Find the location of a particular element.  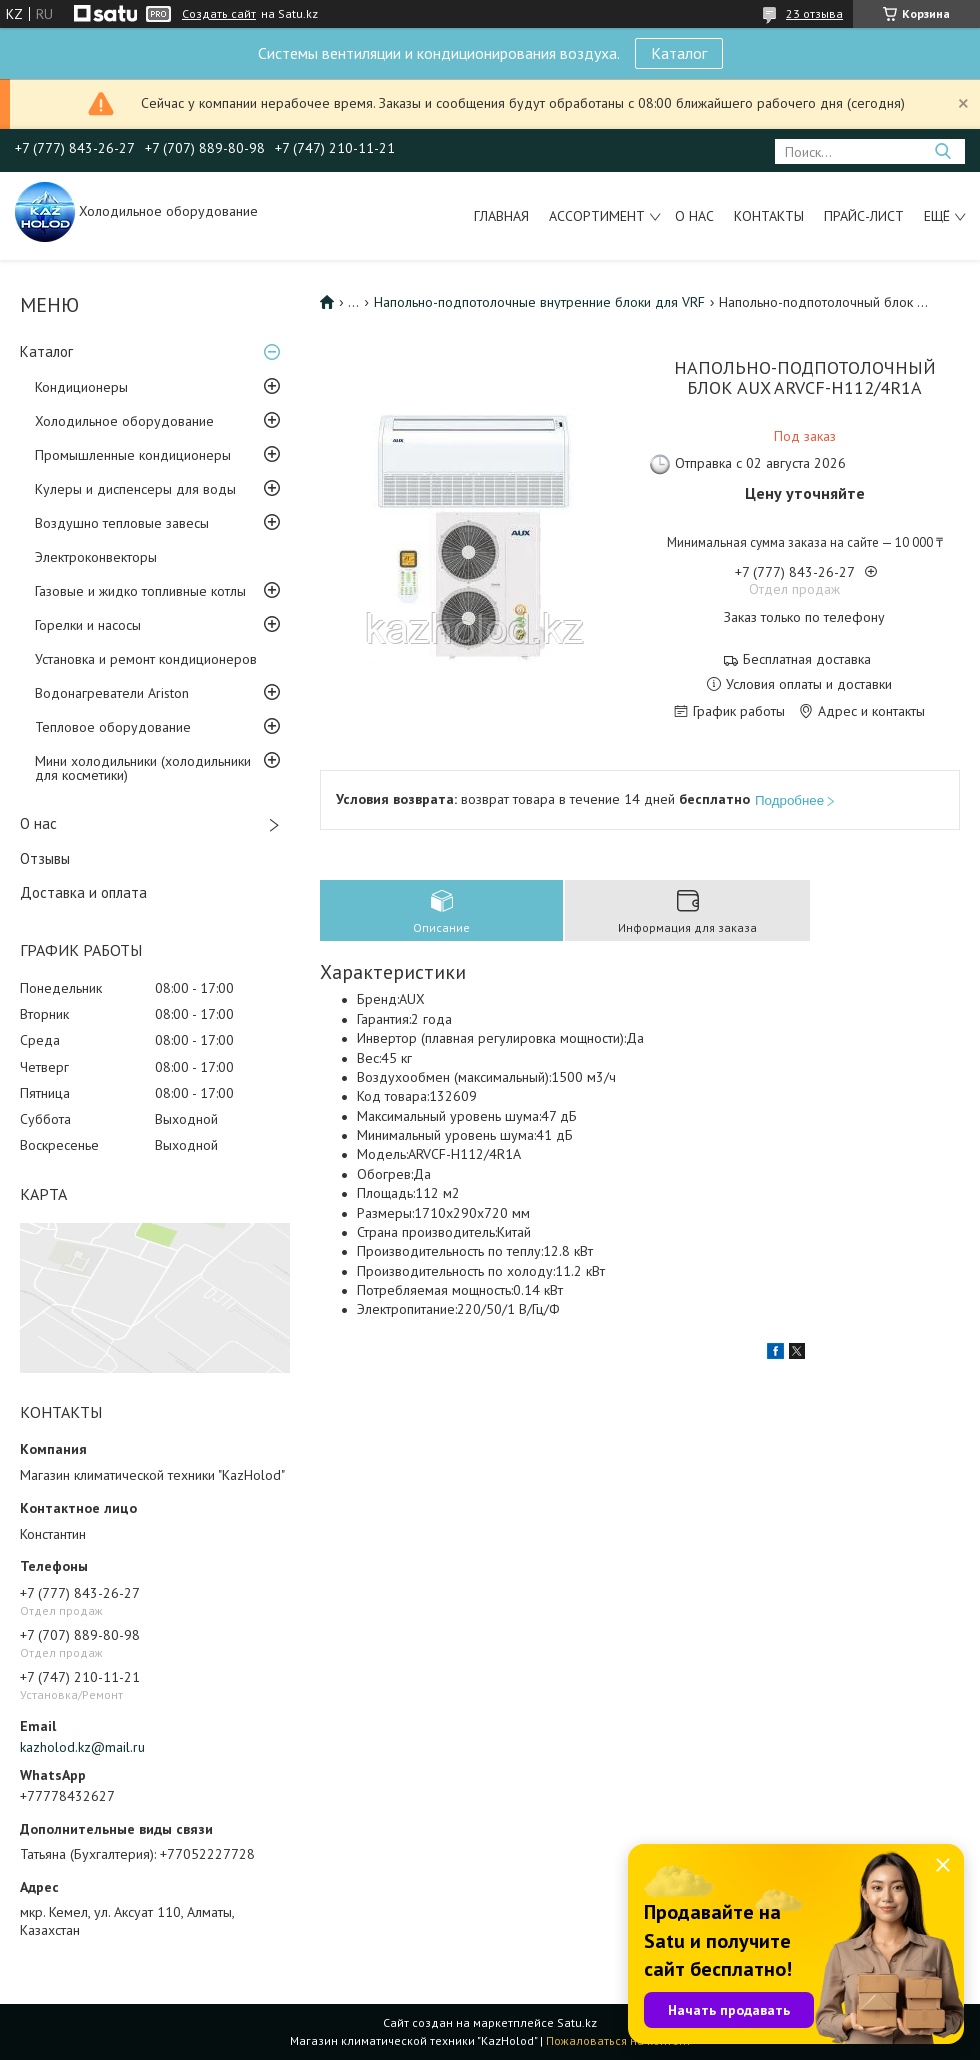

Воздушно тепловые завесы is located at coordinates (122, 523).